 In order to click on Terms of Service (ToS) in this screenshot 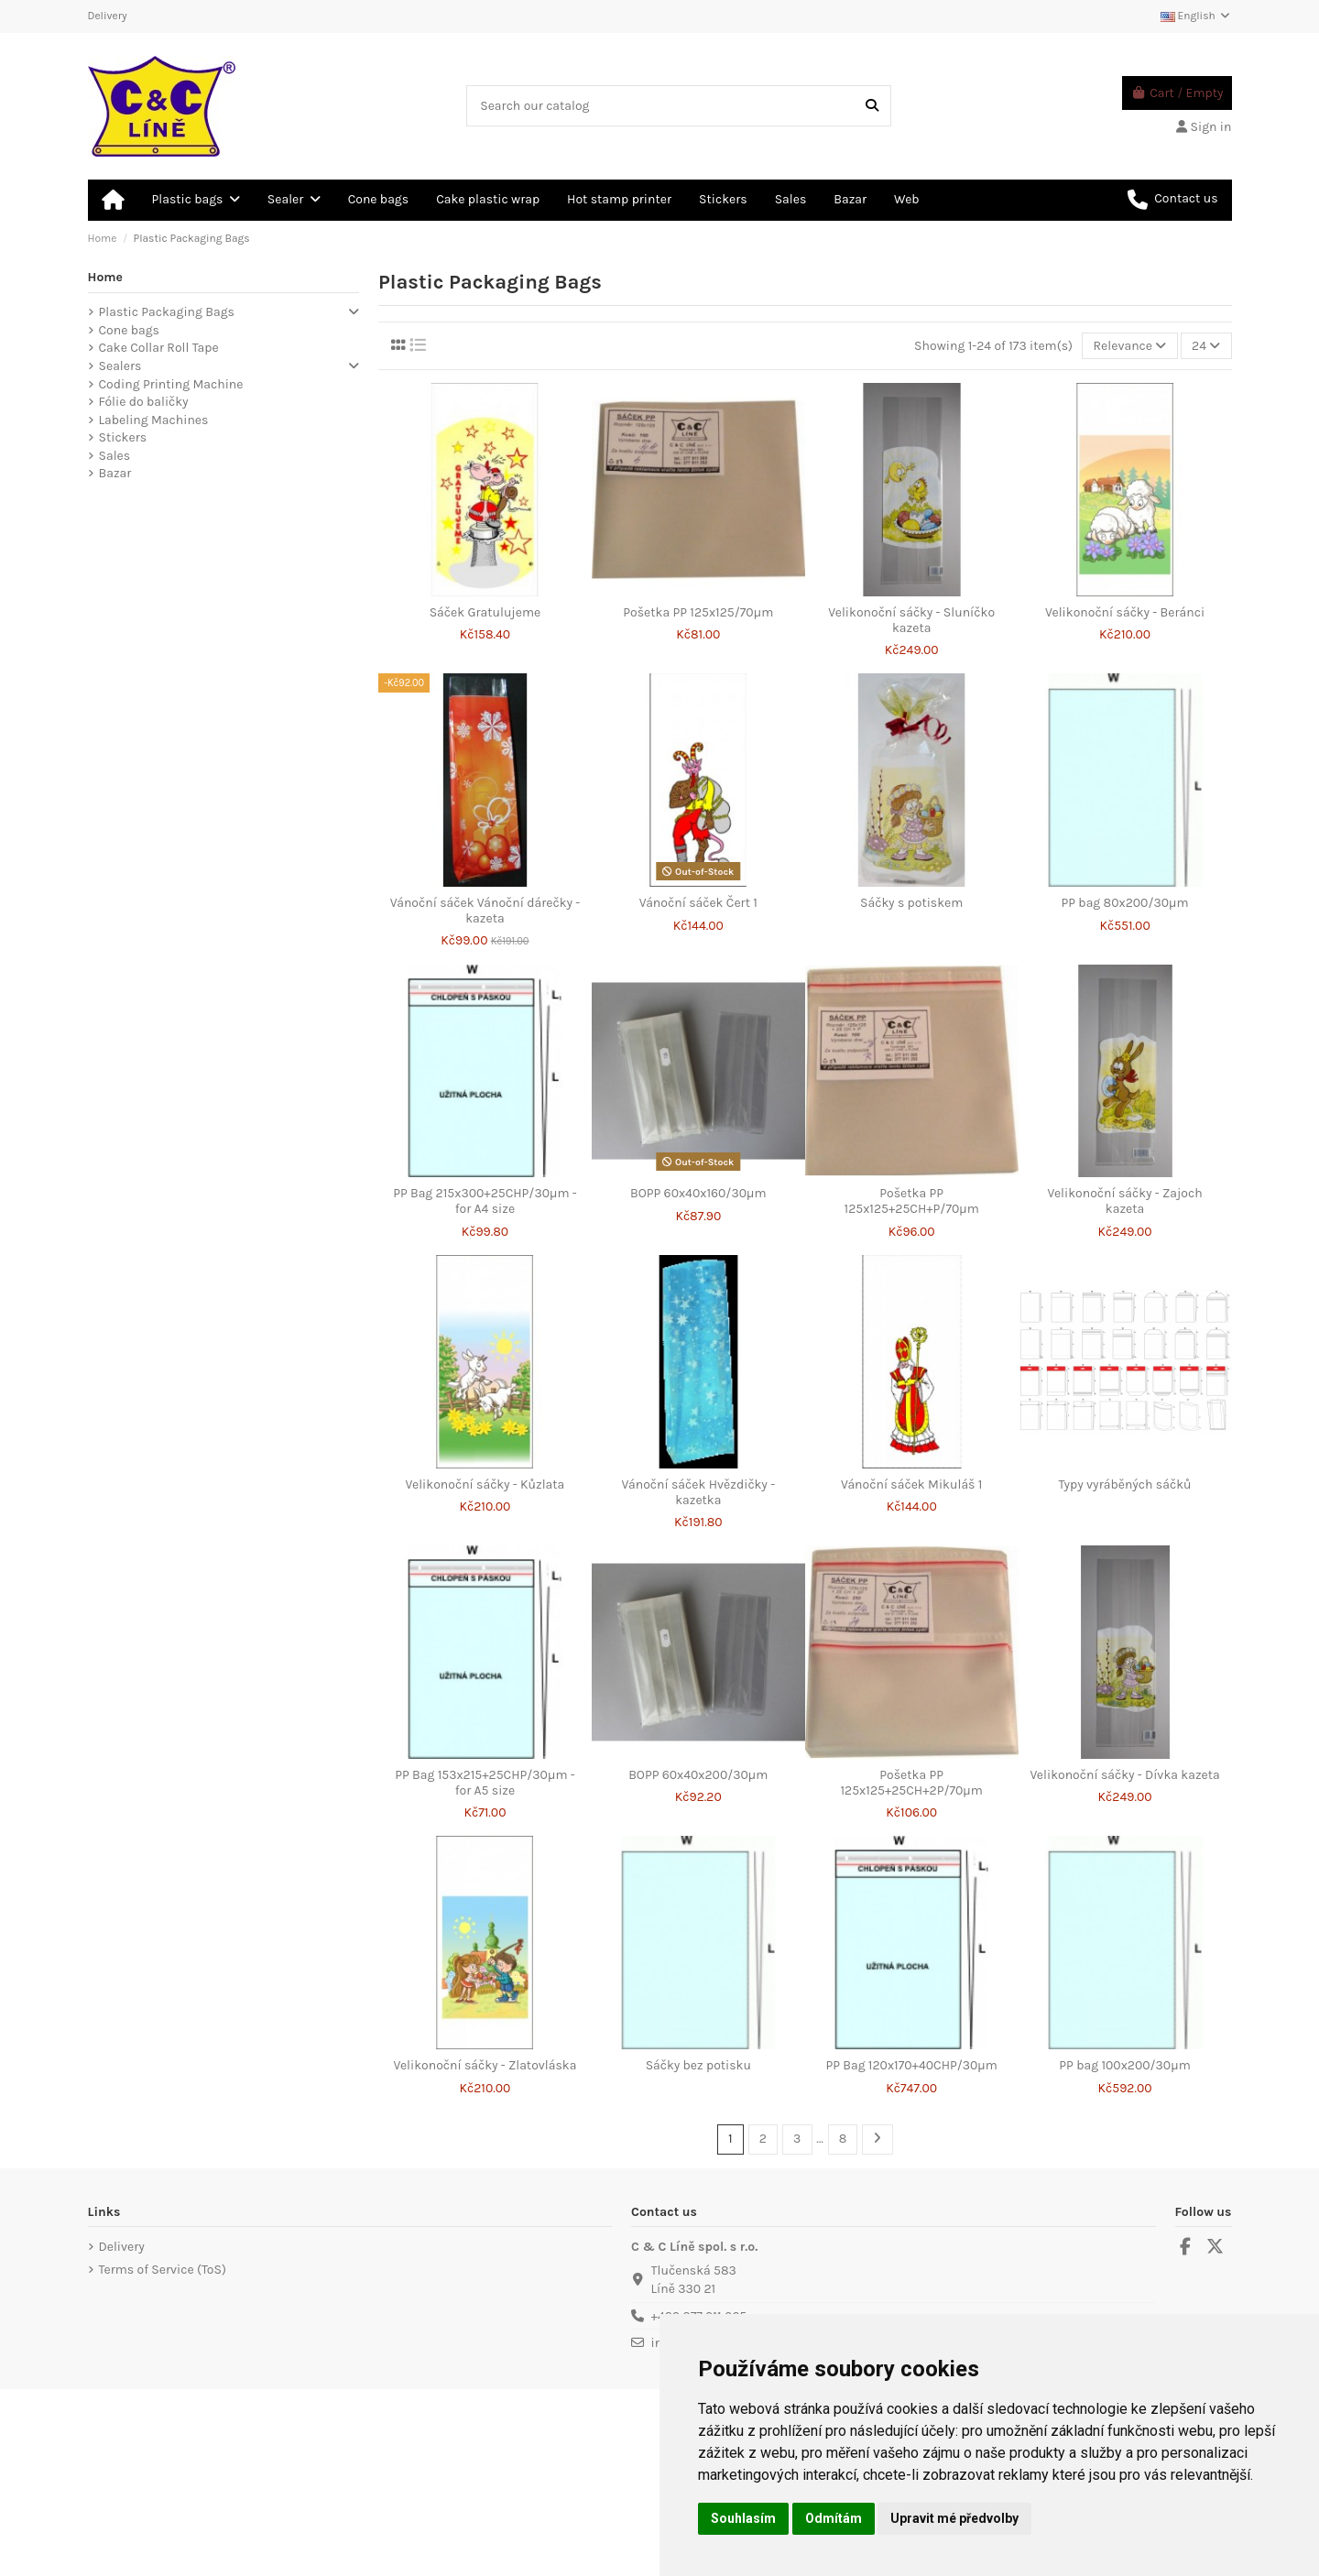, I will do `click(162, 2269)`.